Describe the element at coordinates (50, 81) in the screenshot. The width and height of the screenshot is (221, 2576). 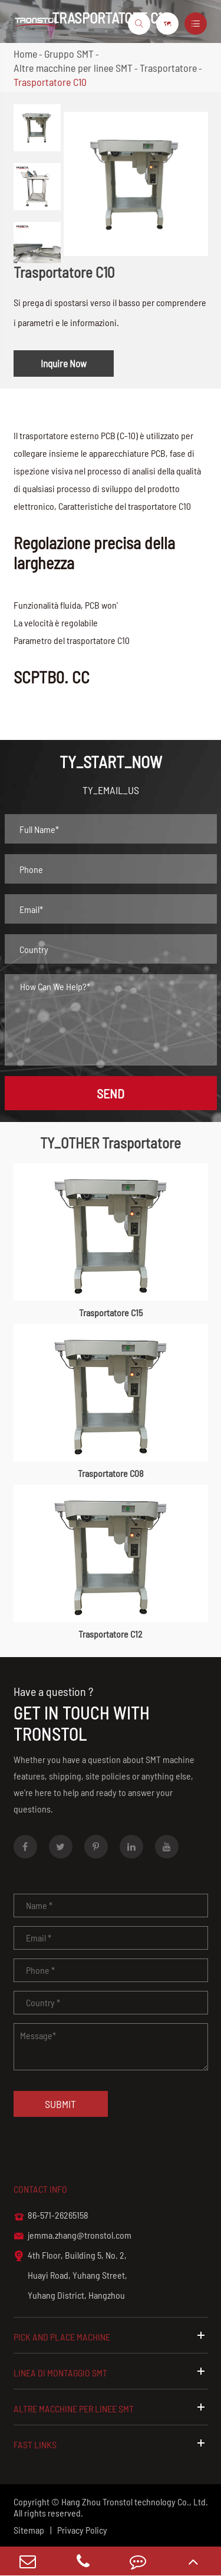
I see `Trasportatore C10` at that location.